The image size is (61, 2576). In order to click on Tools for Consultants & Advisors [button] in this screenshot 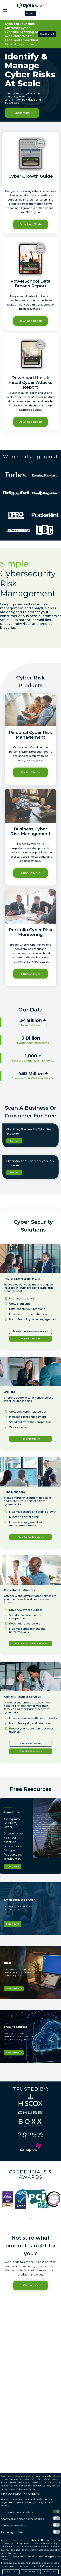, I will do `click(30, 1643)`.